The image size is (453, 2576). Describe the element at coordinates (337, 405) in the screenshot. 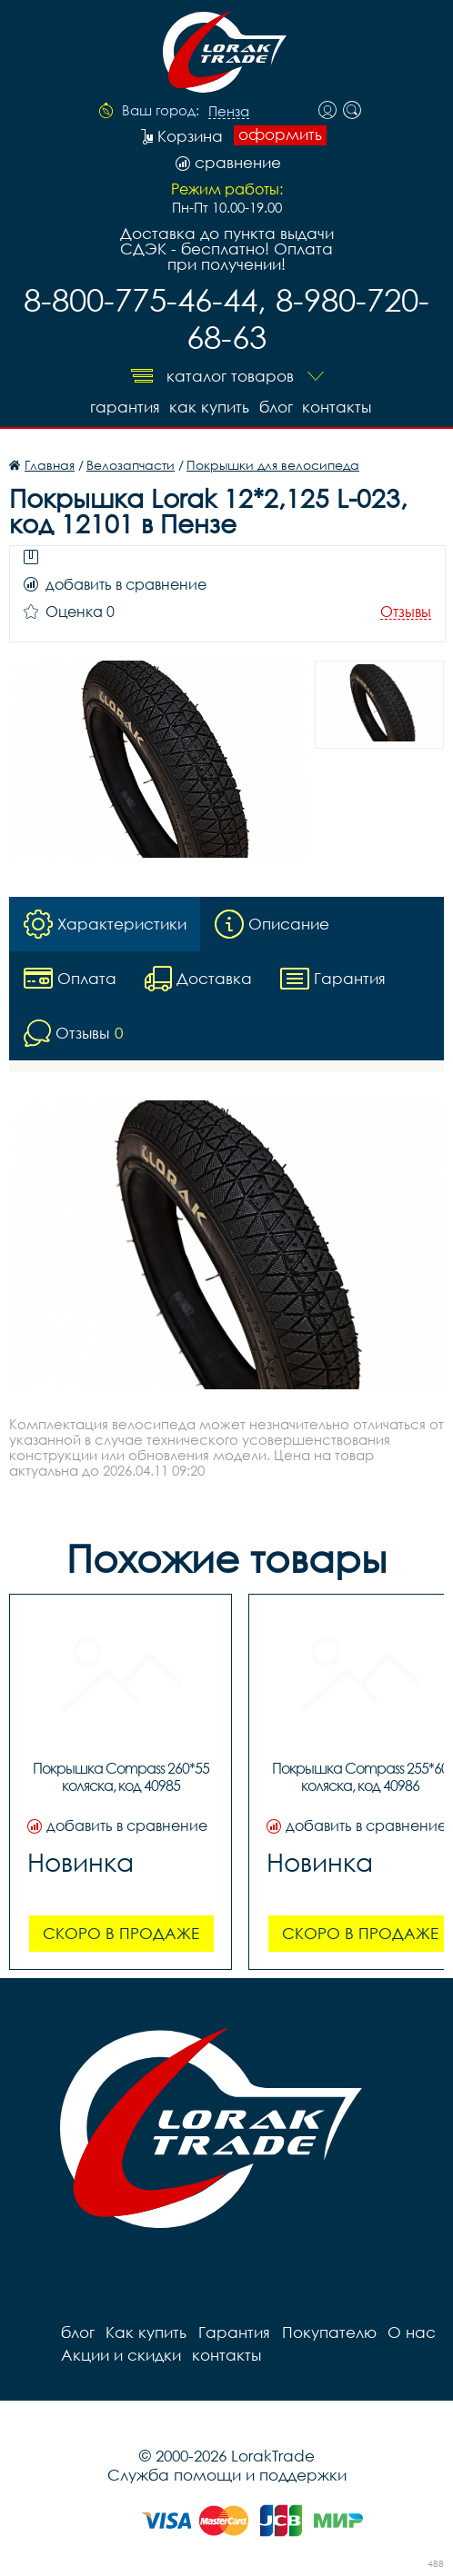

I see `контакты` at that location.